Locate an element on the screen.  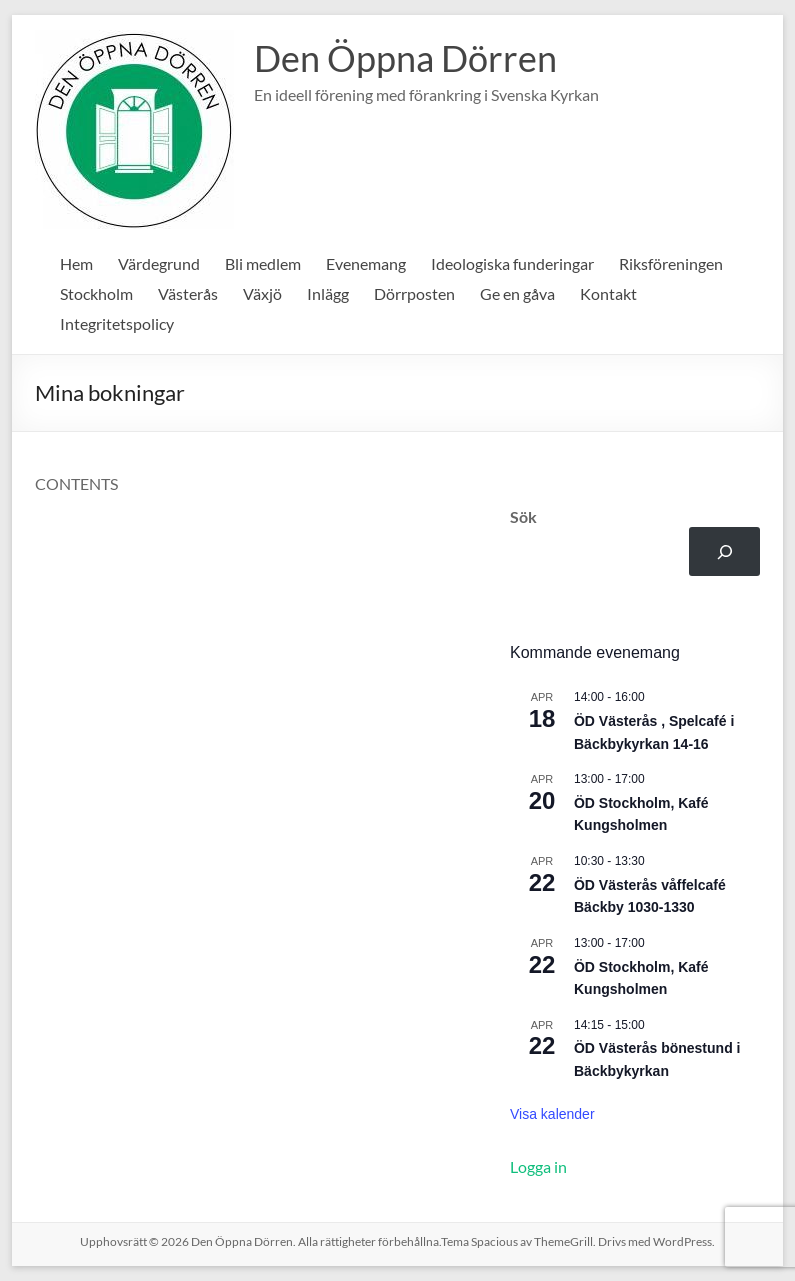
Logga in is located at coordinates (538, 1166).